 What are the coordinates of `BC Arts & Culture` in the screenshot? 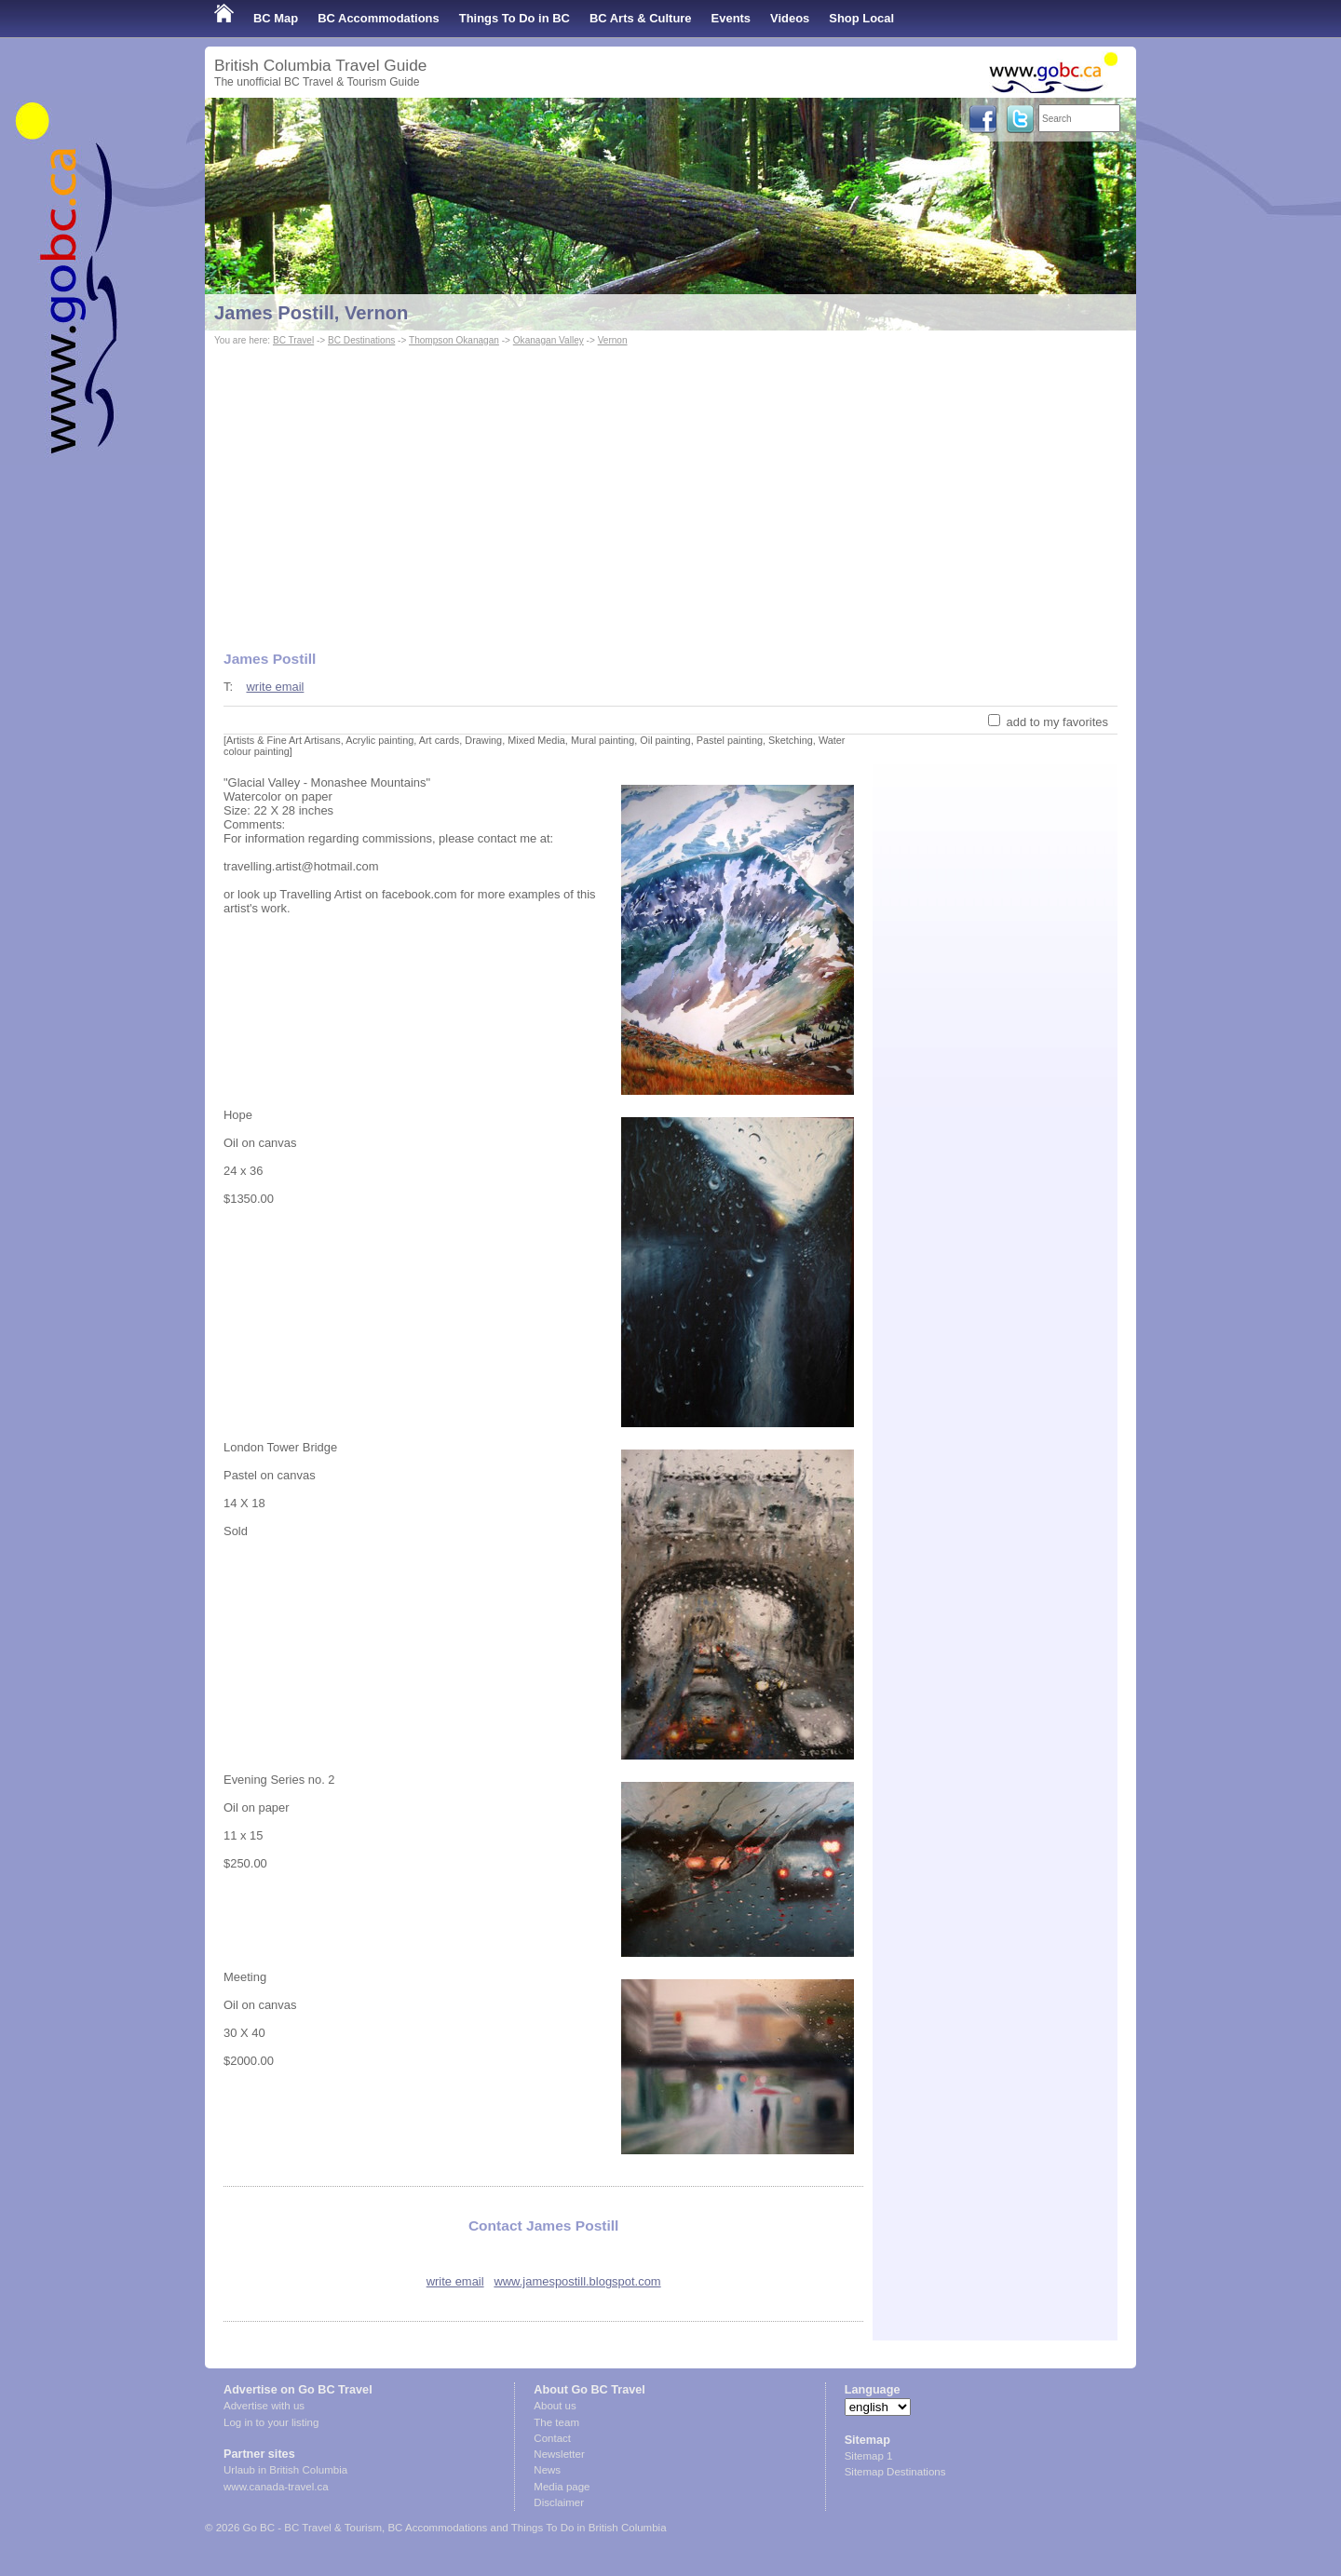 It's located at (640, 18).